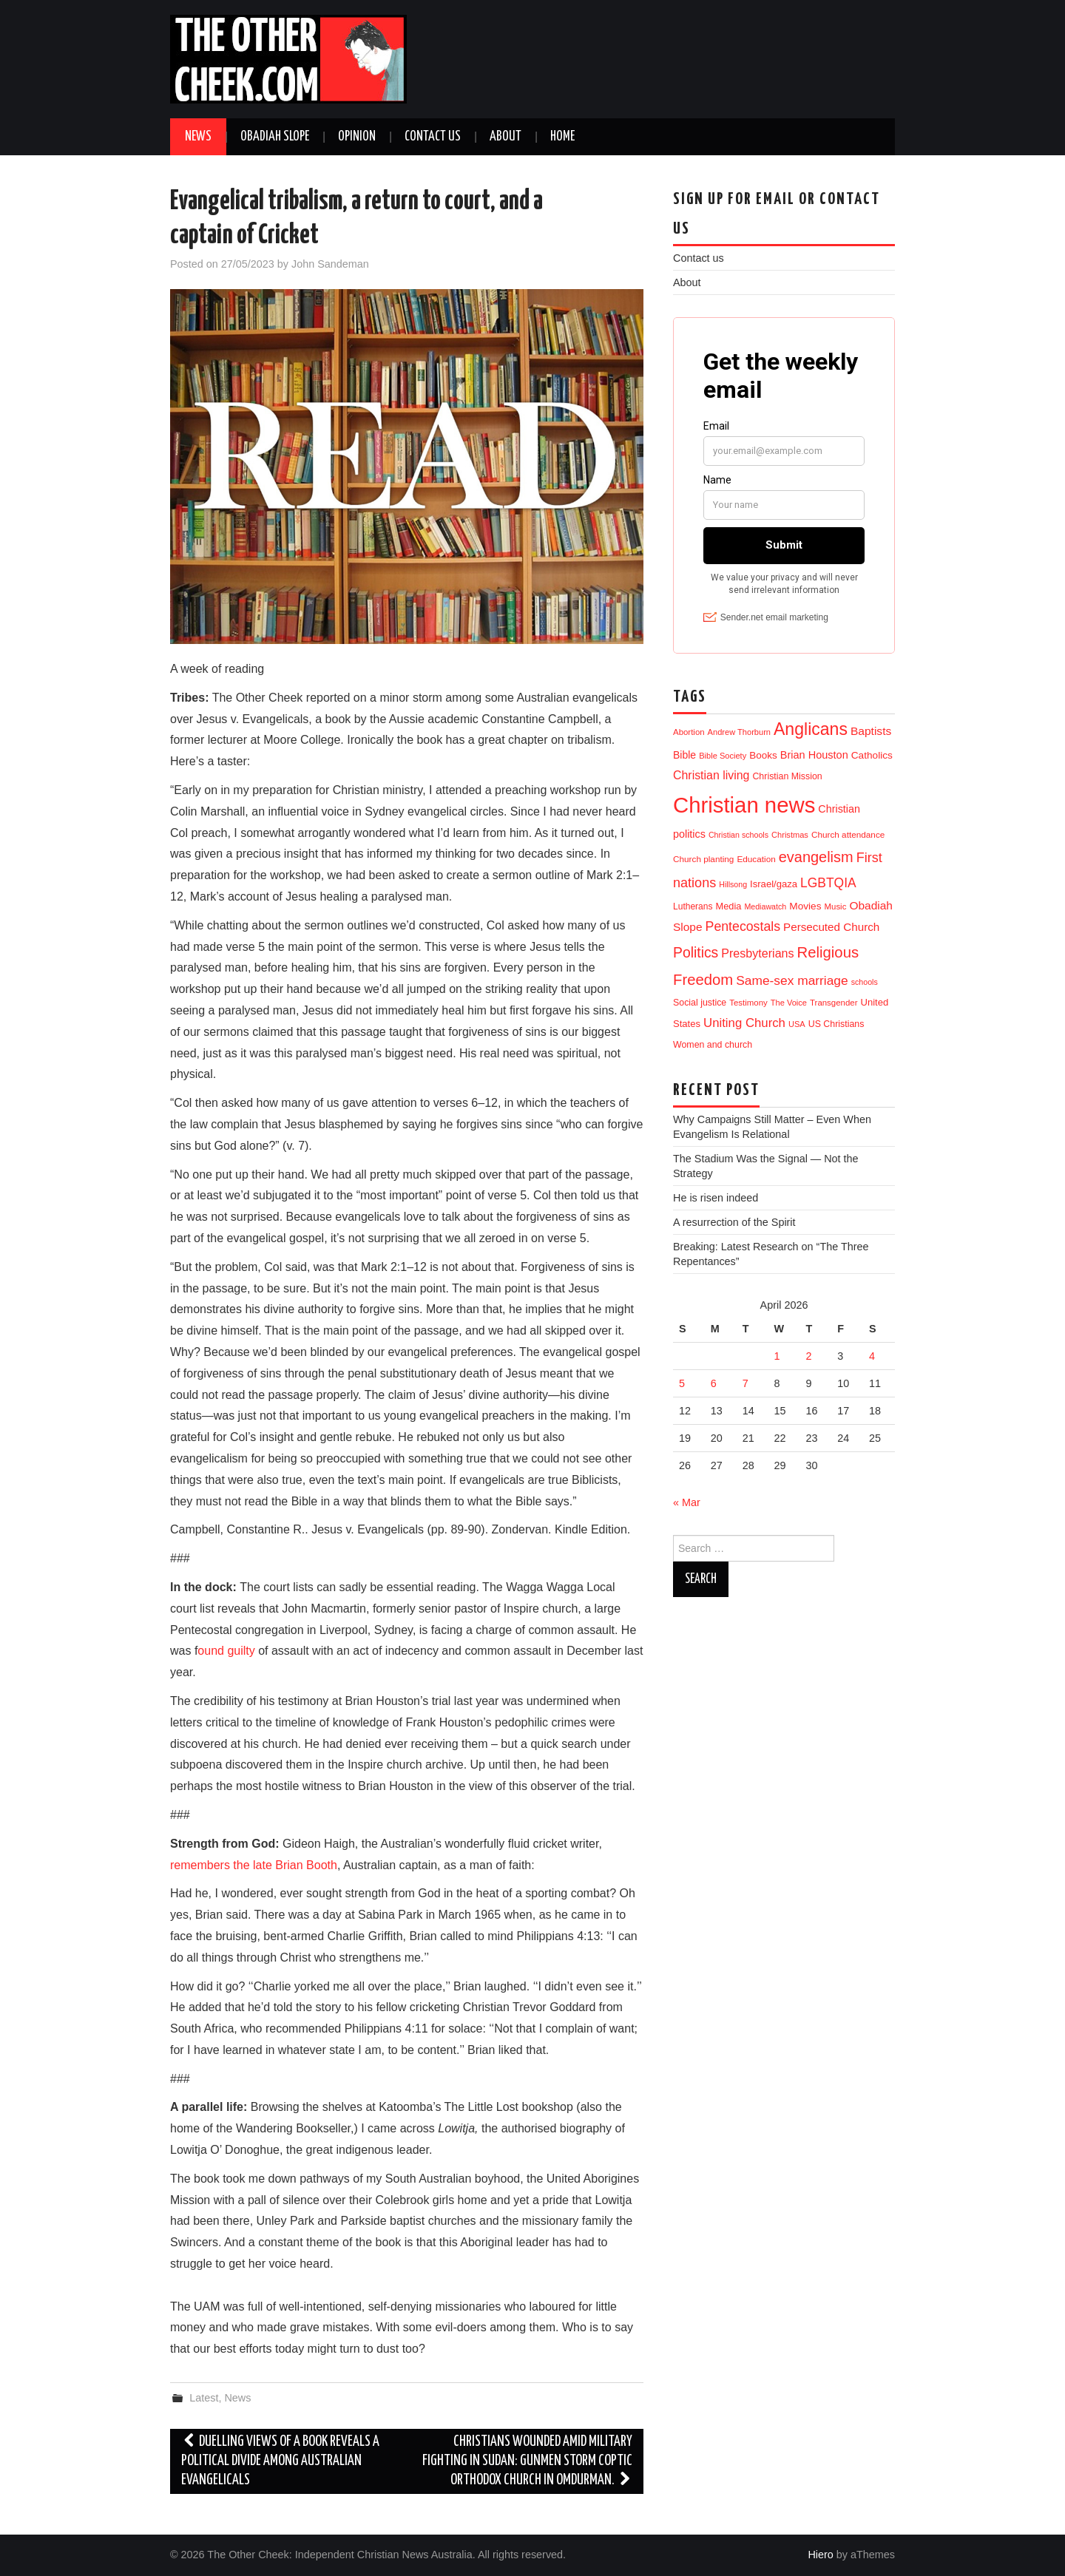  Describe the element at coordinates (805, 906) in the screenshot. I see `Movies [Movies (19 items)]` at that location.